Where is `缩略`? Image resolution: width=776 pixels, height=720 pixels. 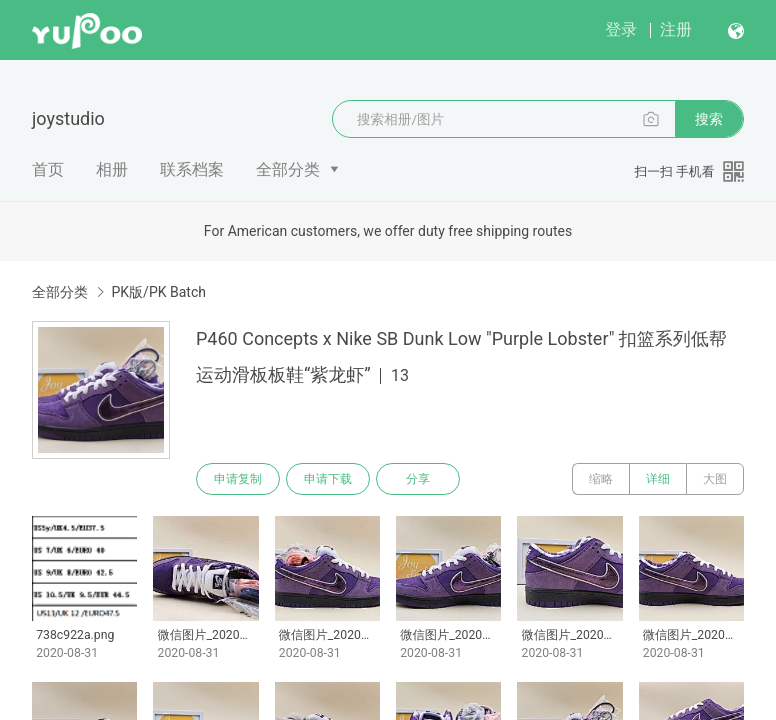 缩略 is located at coordinates (601, 479).